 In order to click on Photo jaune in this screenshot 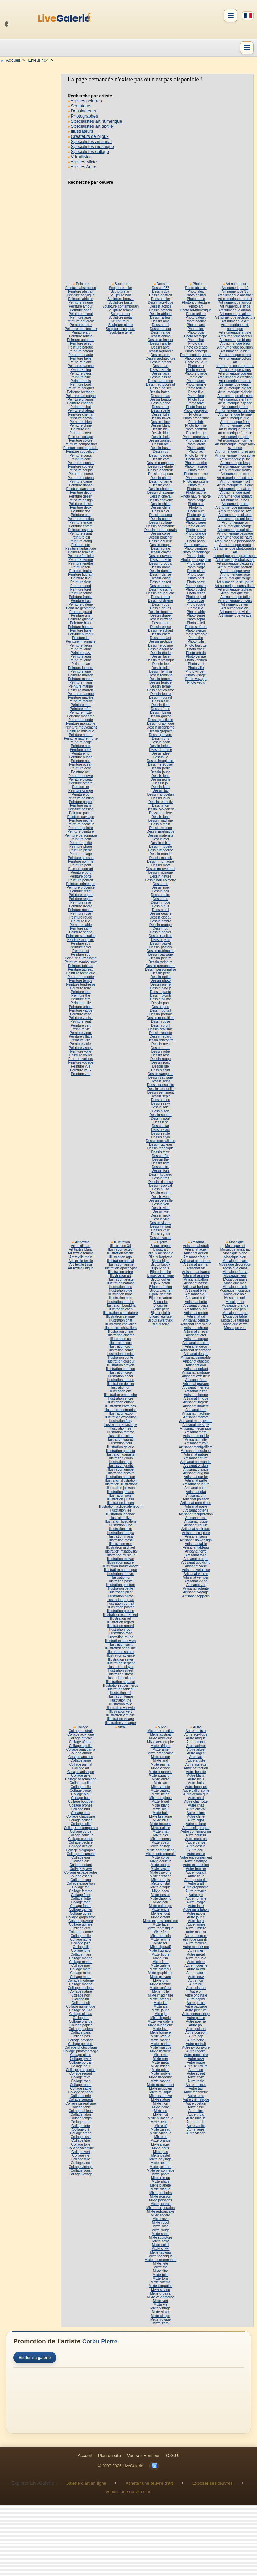, I will do `click(196, 448)`.